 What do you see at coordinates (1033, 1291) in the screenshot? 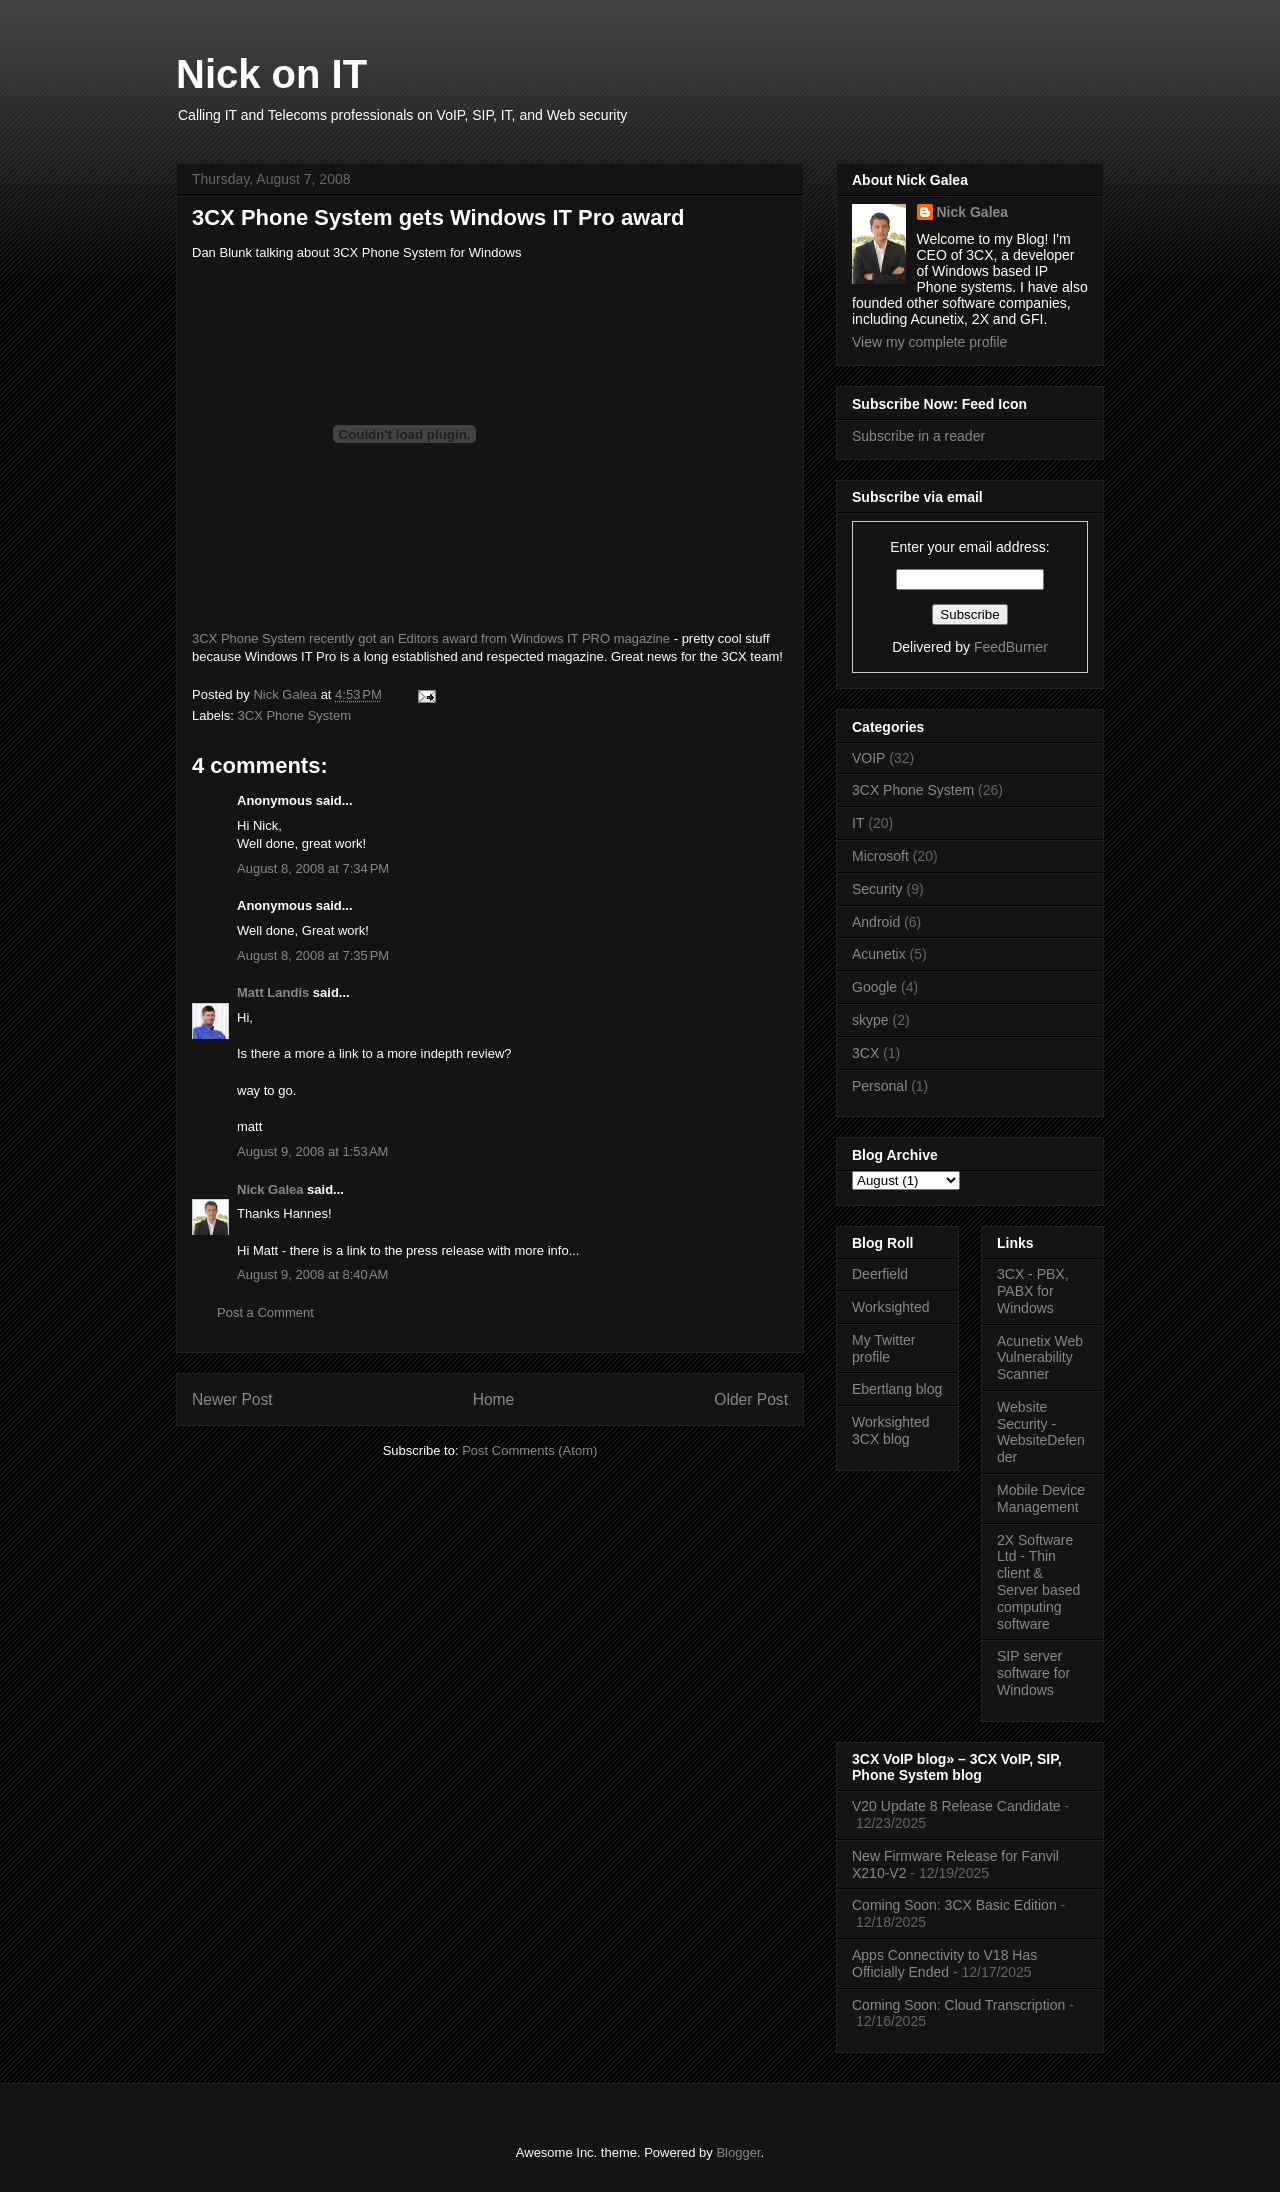
I see `3CX - PBX, PABX for Windows` at bounding box center [1033, 1291].